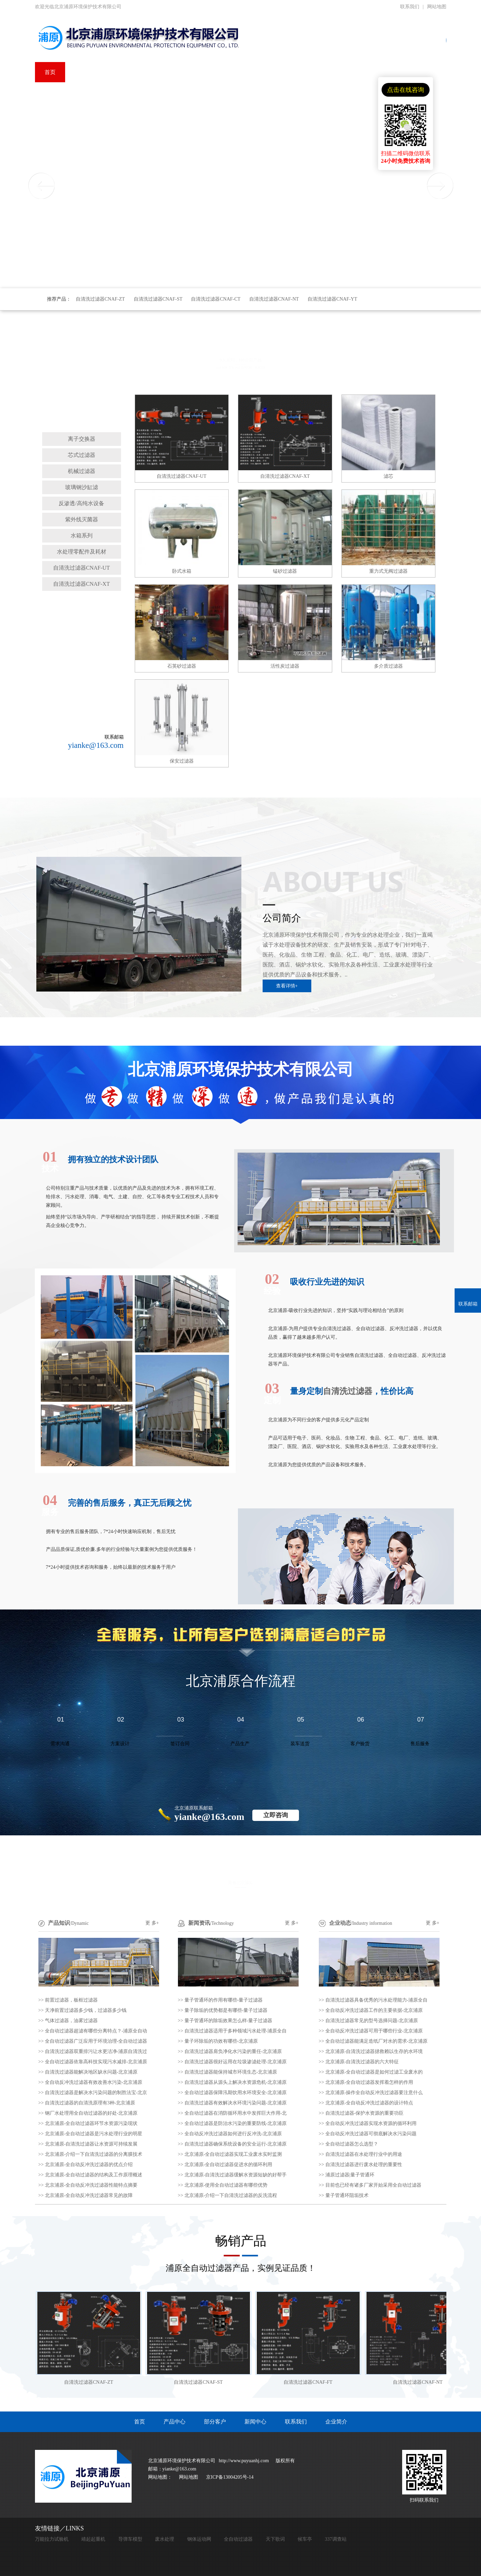 The height and width of the screenshot is (2576, 481). Describe the element at coordinates (332, 299) in the screenshot. I see `自清洗过滤器CNAF-YT` at that location.